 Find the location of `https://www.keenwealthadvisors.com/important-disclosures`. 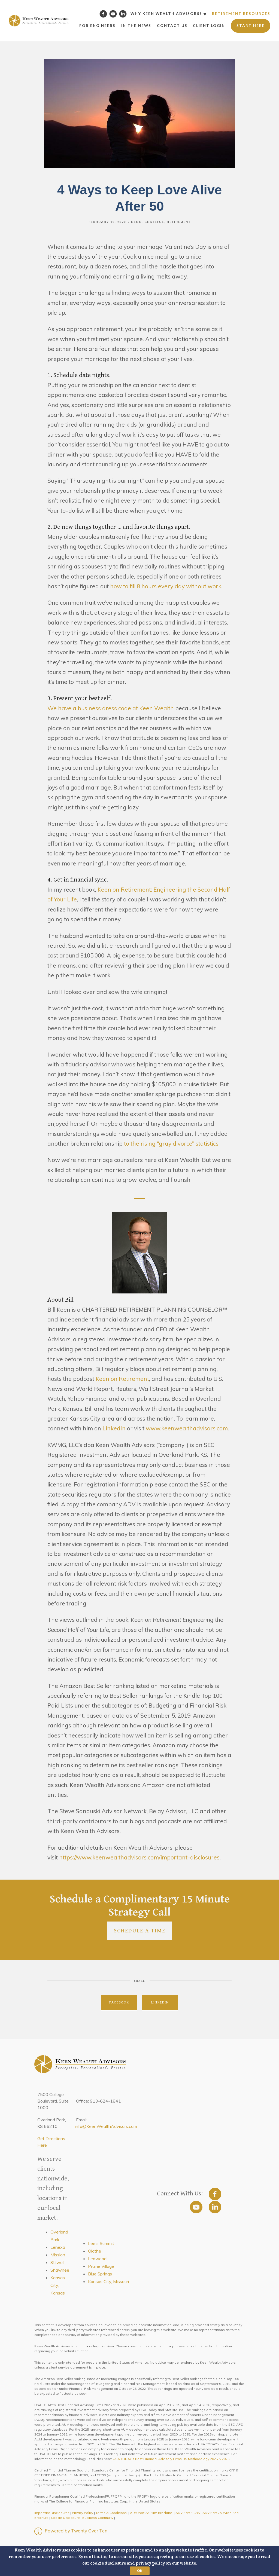

https://www.keenwealthadvisors.com/important-disclosures is located at coordinates (139, 1857).